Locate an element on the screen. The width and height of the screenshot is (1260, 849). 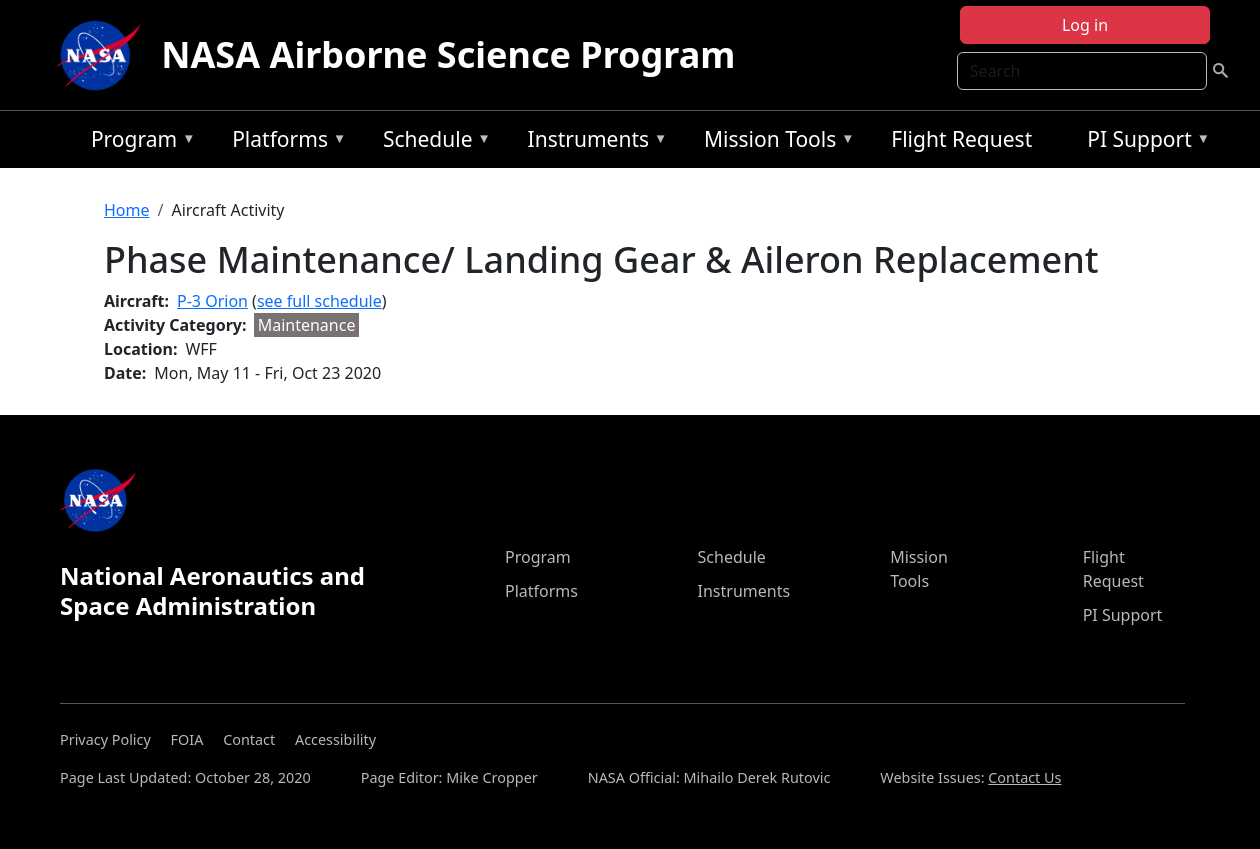
see full schedule is located at coordinates (319, 301).